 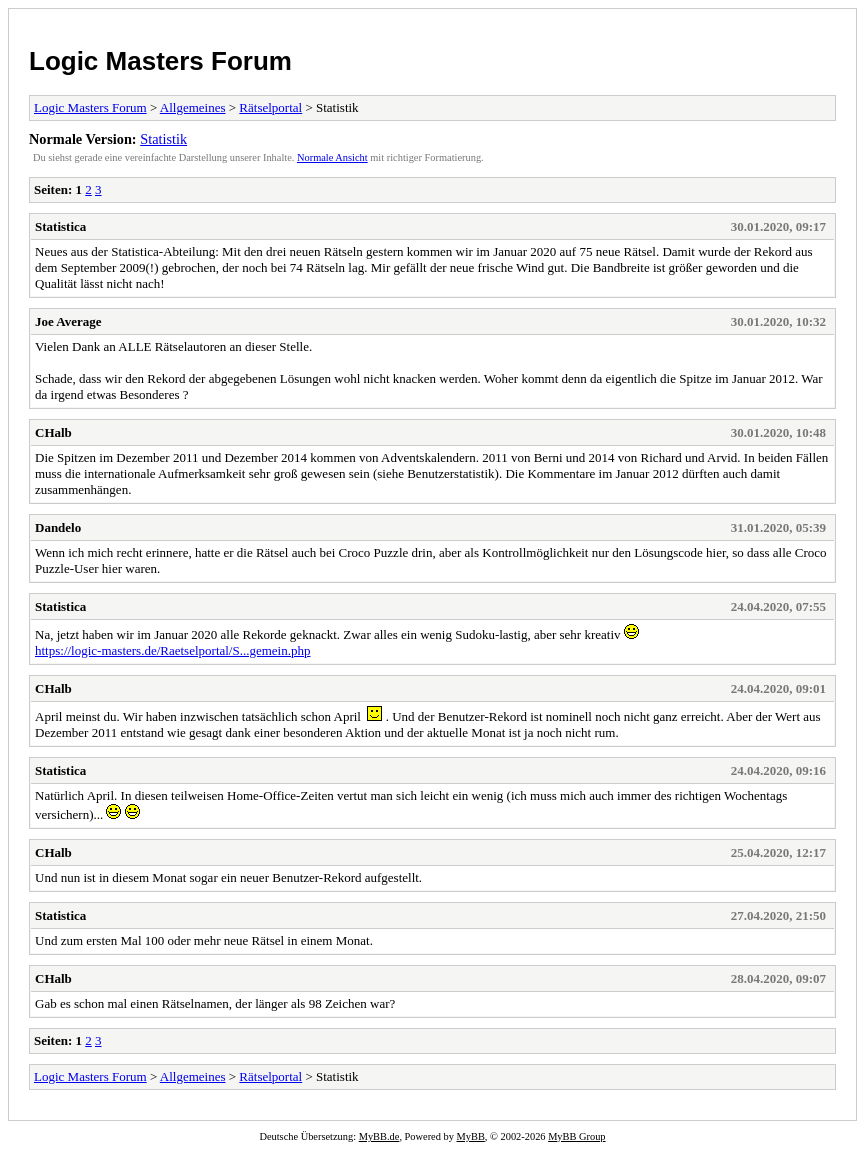 What do you see at coordinates (270, 107) in the screenshot?
I see `Rätselportal` at bounding box center [270, 107].